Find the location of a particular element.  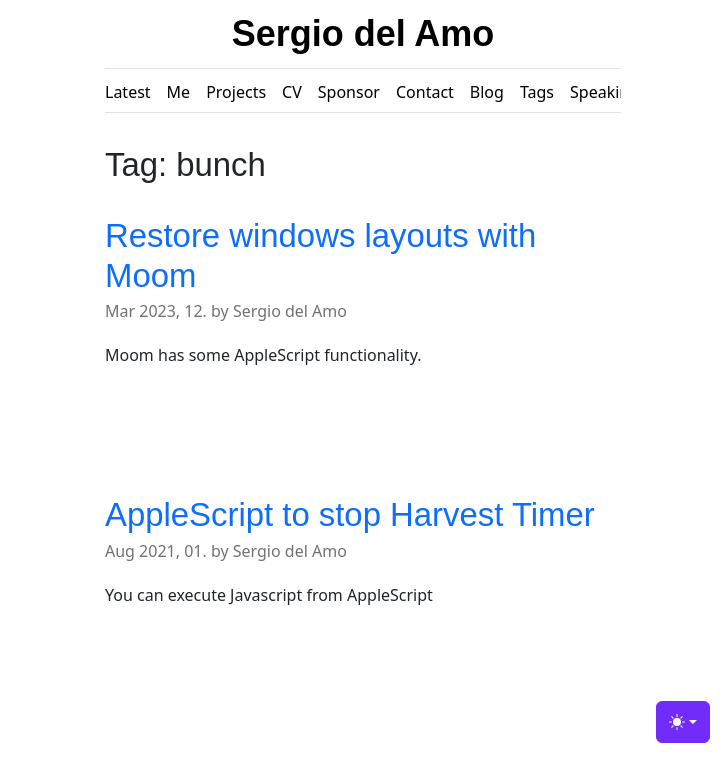

Sponsor is located at coordinates (349, 92).